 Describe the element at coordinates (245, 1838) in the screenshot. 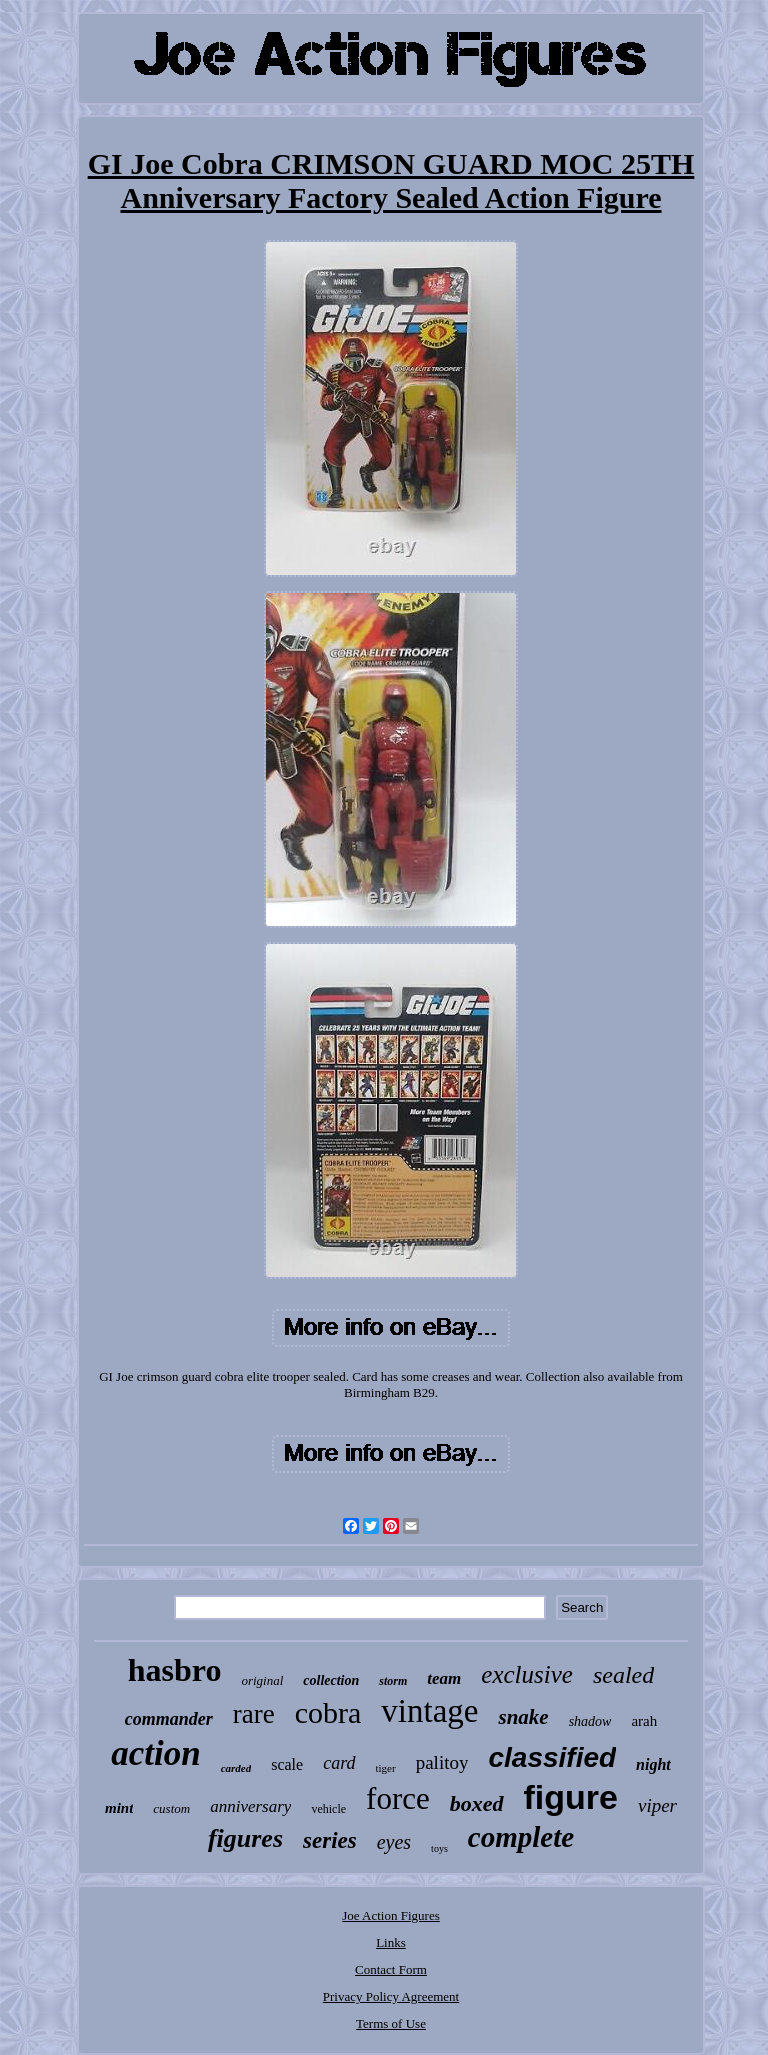

I see `figures` at that location.